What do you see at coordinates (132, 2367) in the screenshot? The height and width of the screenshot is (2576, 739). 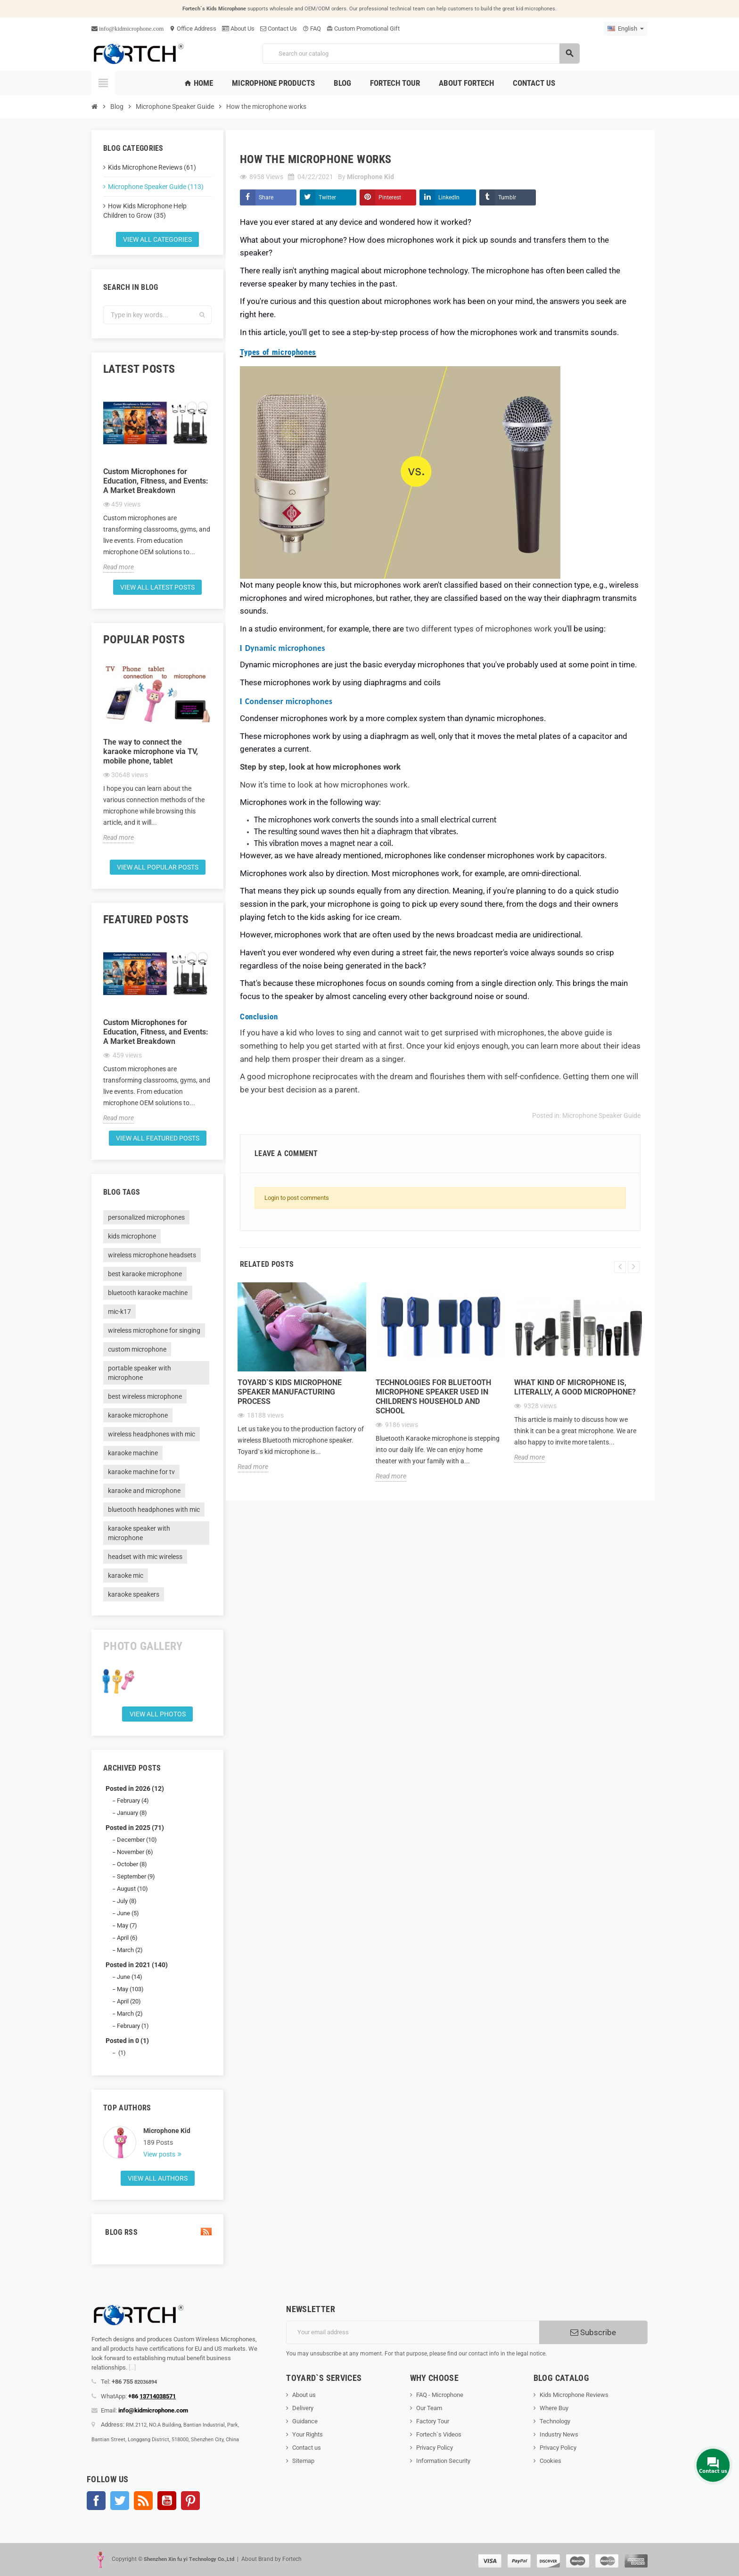 I see `[...]` at bounding box center [132, 2367].